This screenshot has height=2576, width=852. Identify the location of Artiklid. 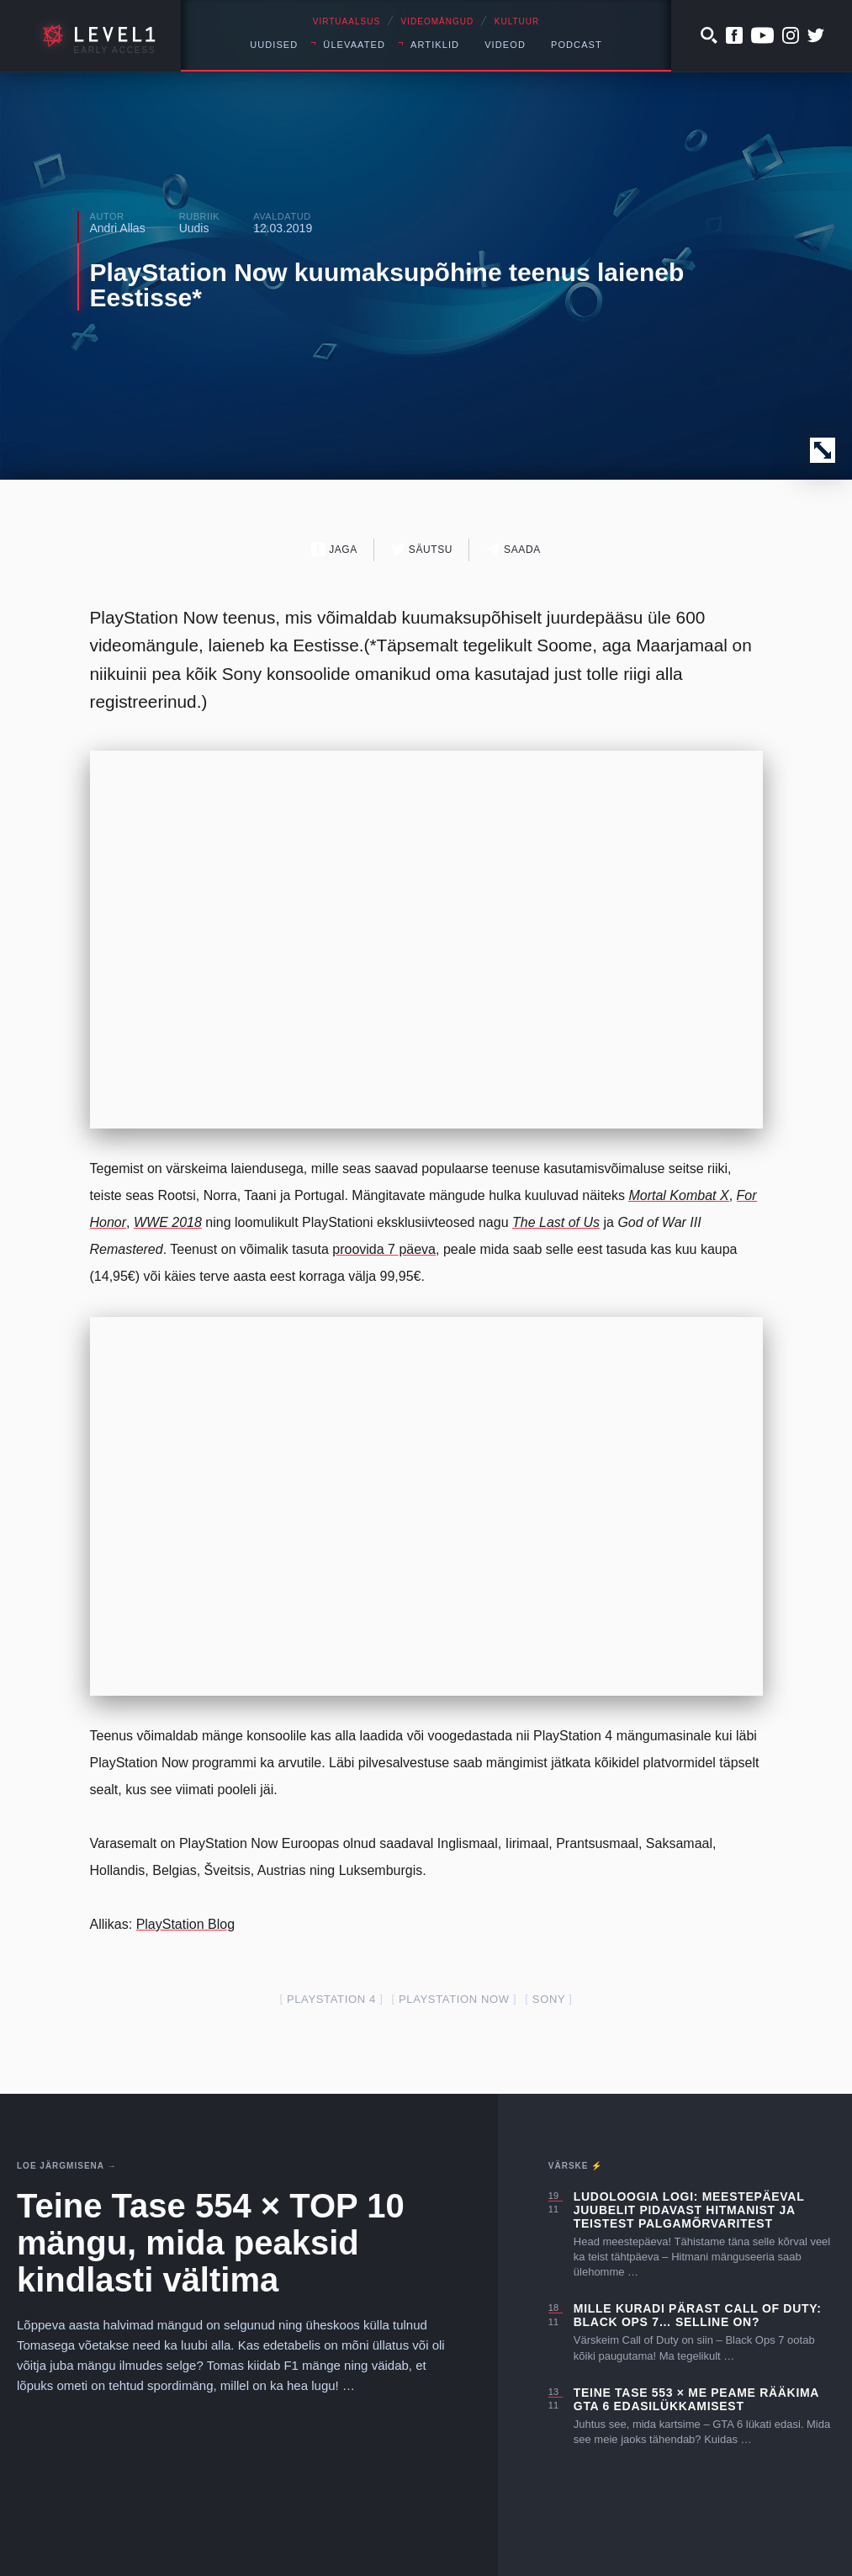
(434, 45).